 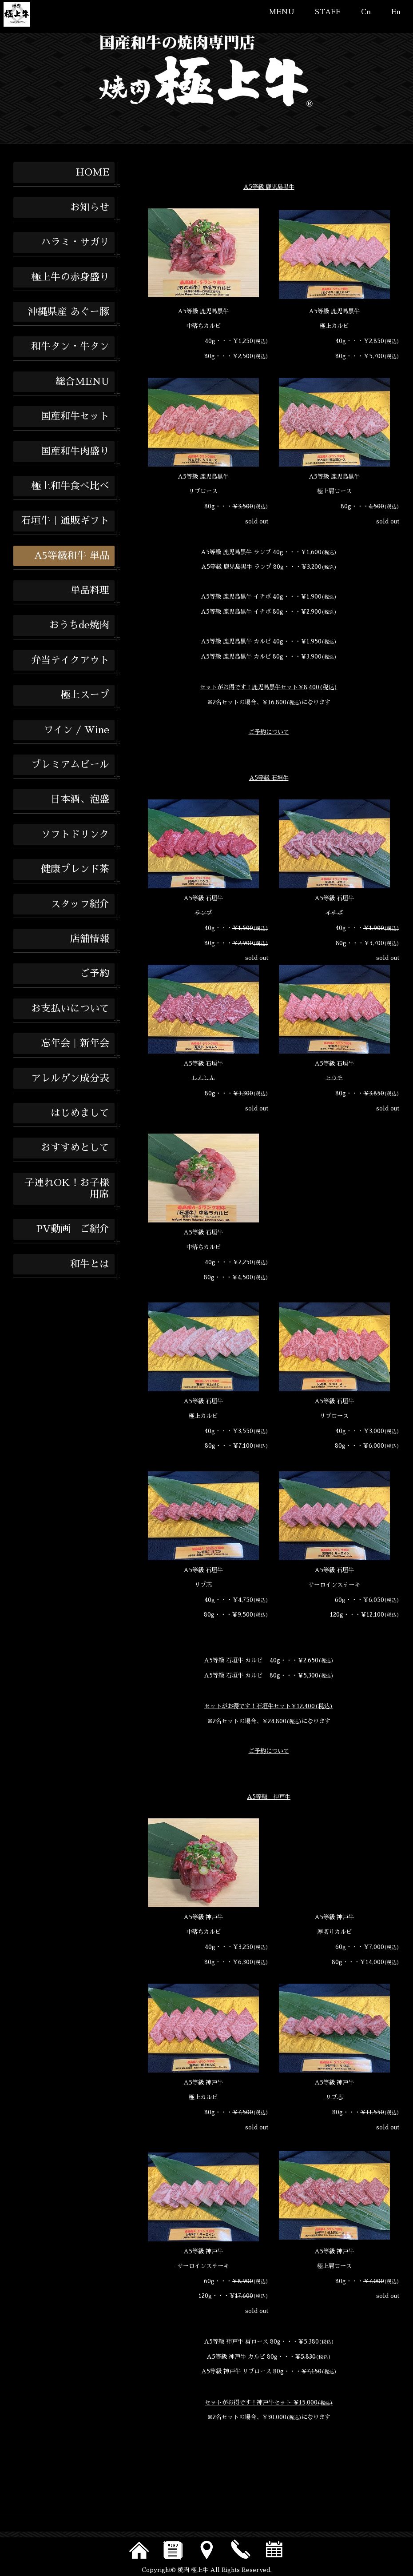 I want to click on はじめまして, so click(x=80, y=1113).